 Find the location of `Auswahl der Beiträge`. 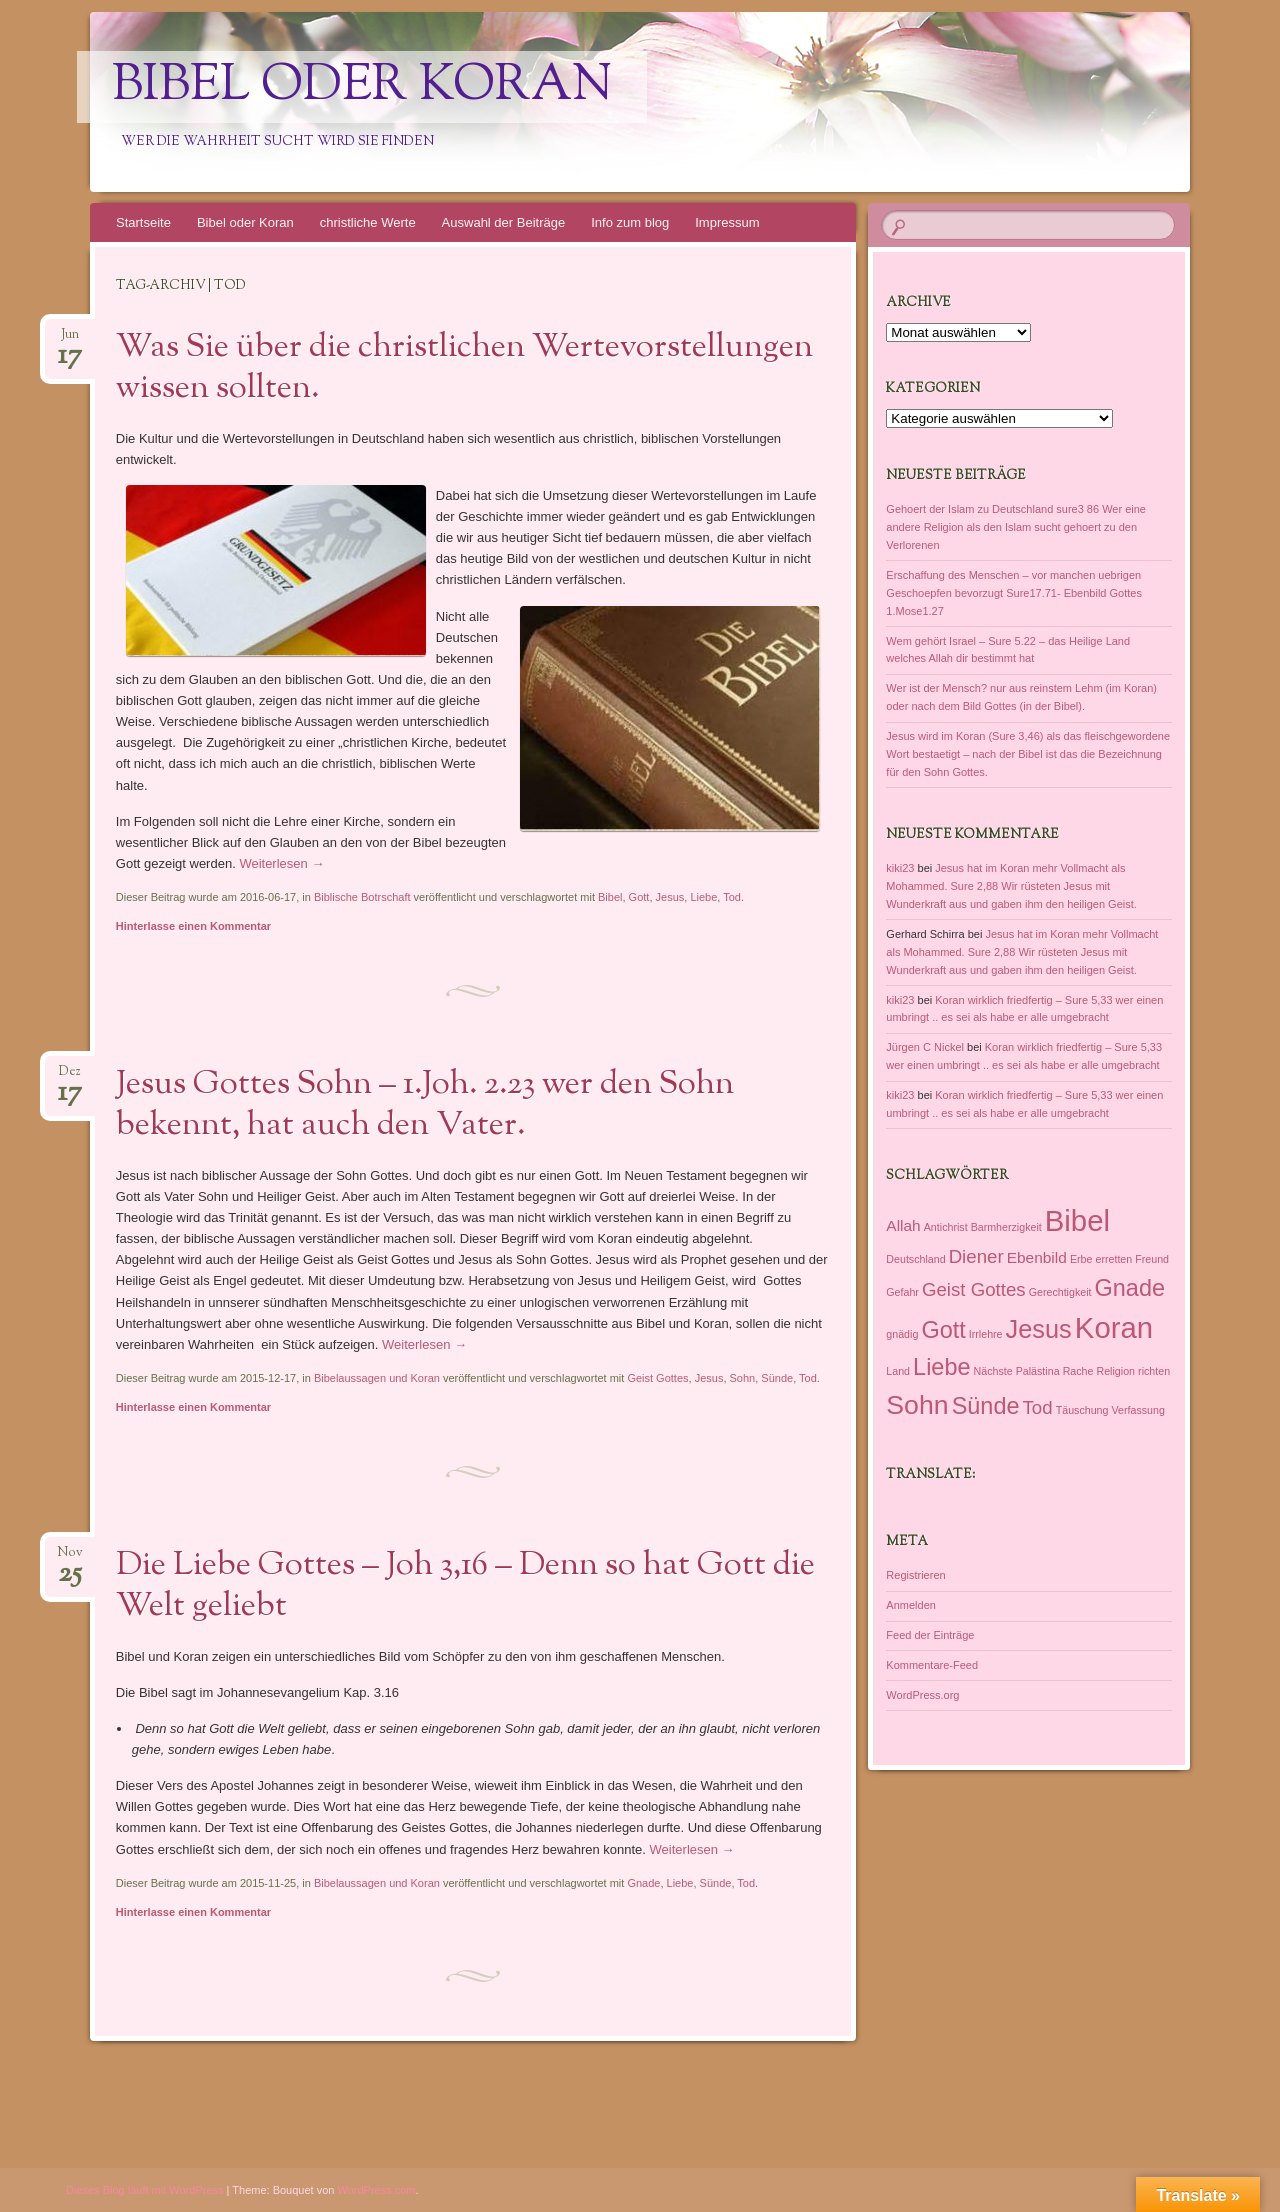

Auswahl der Beiträge is located at coordinates (504, 222).